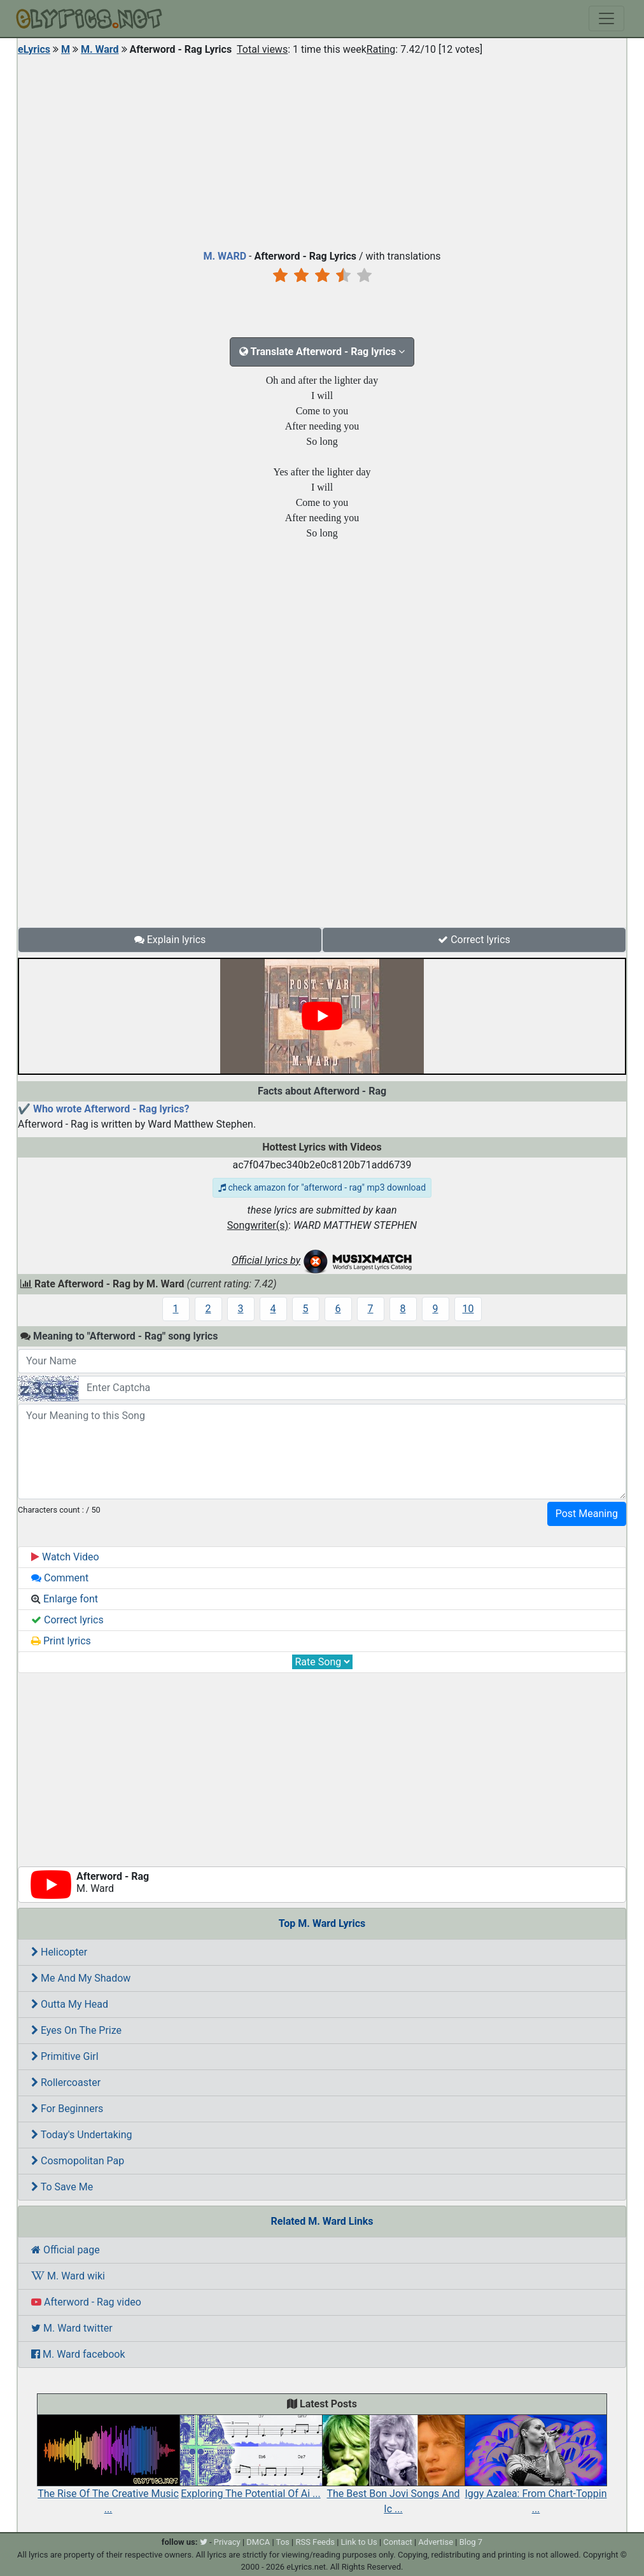 The width and height of the screenshot is (644, 2576). What do you see at coordinates (62, 2187) in the screenshot?
I see `To Save Me` at bounding box center [62, 2187].